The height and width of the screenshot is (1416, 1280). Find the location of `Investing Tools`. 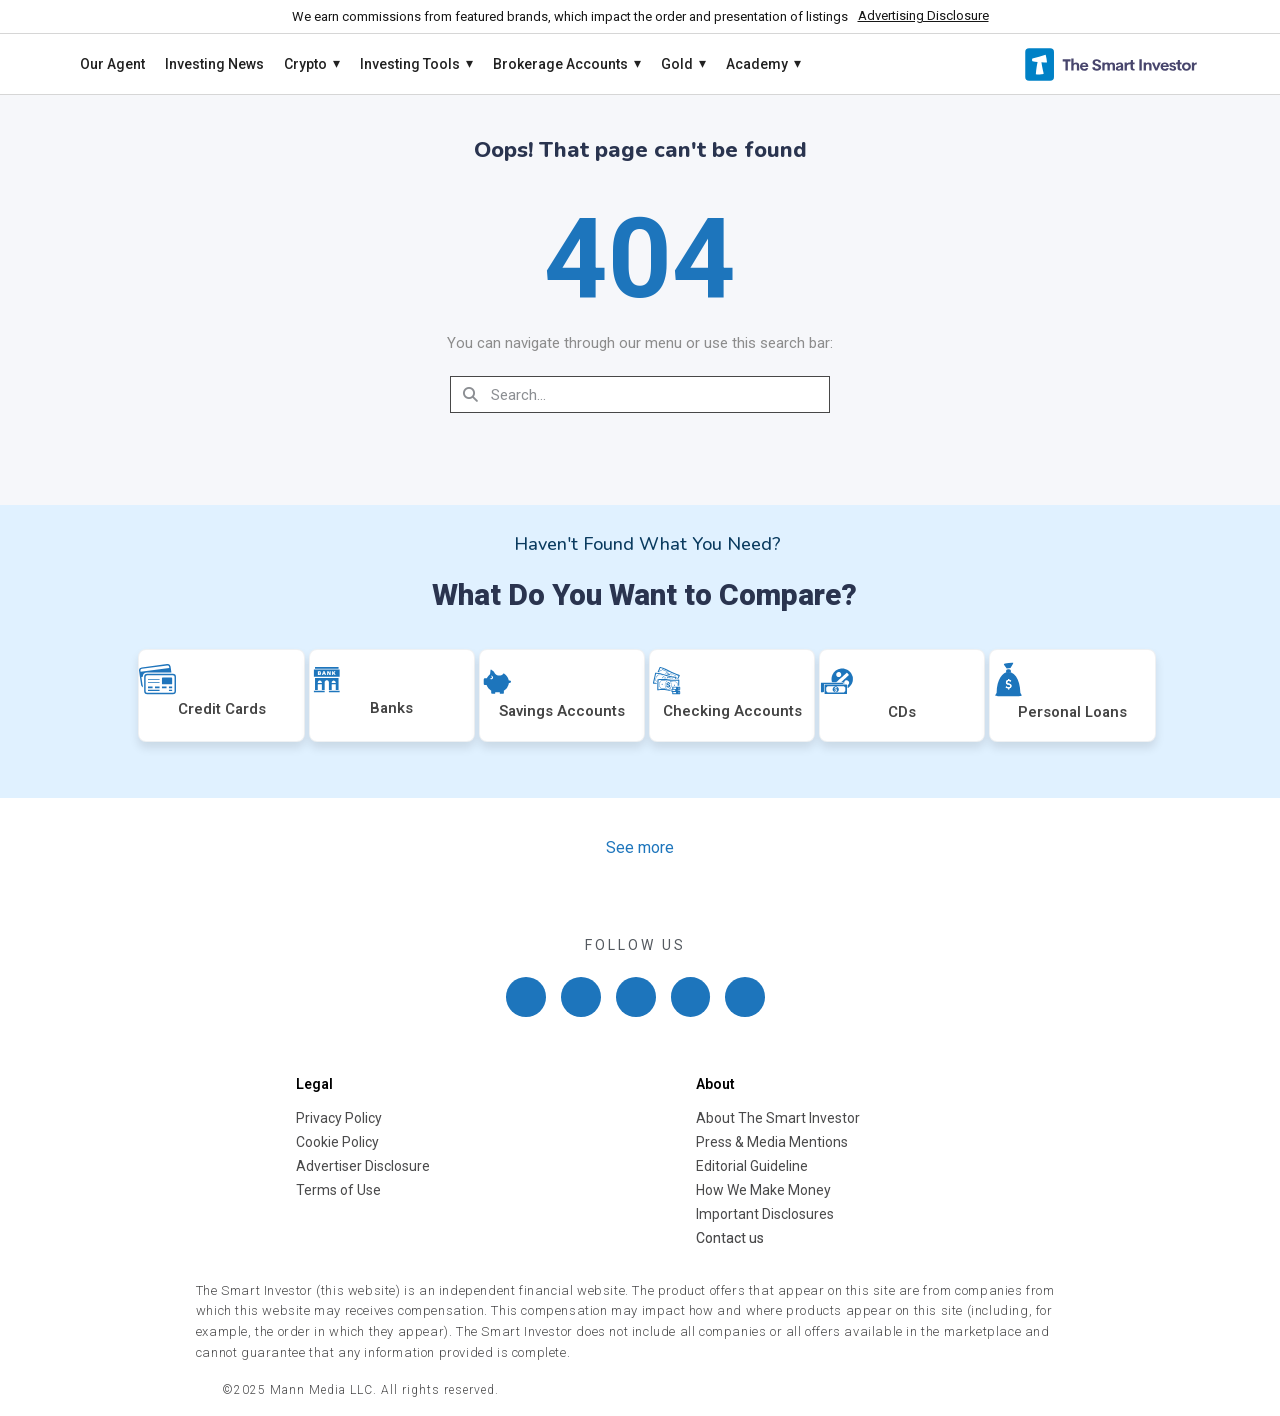

Investing Tools is located at coordinates (416, 64).